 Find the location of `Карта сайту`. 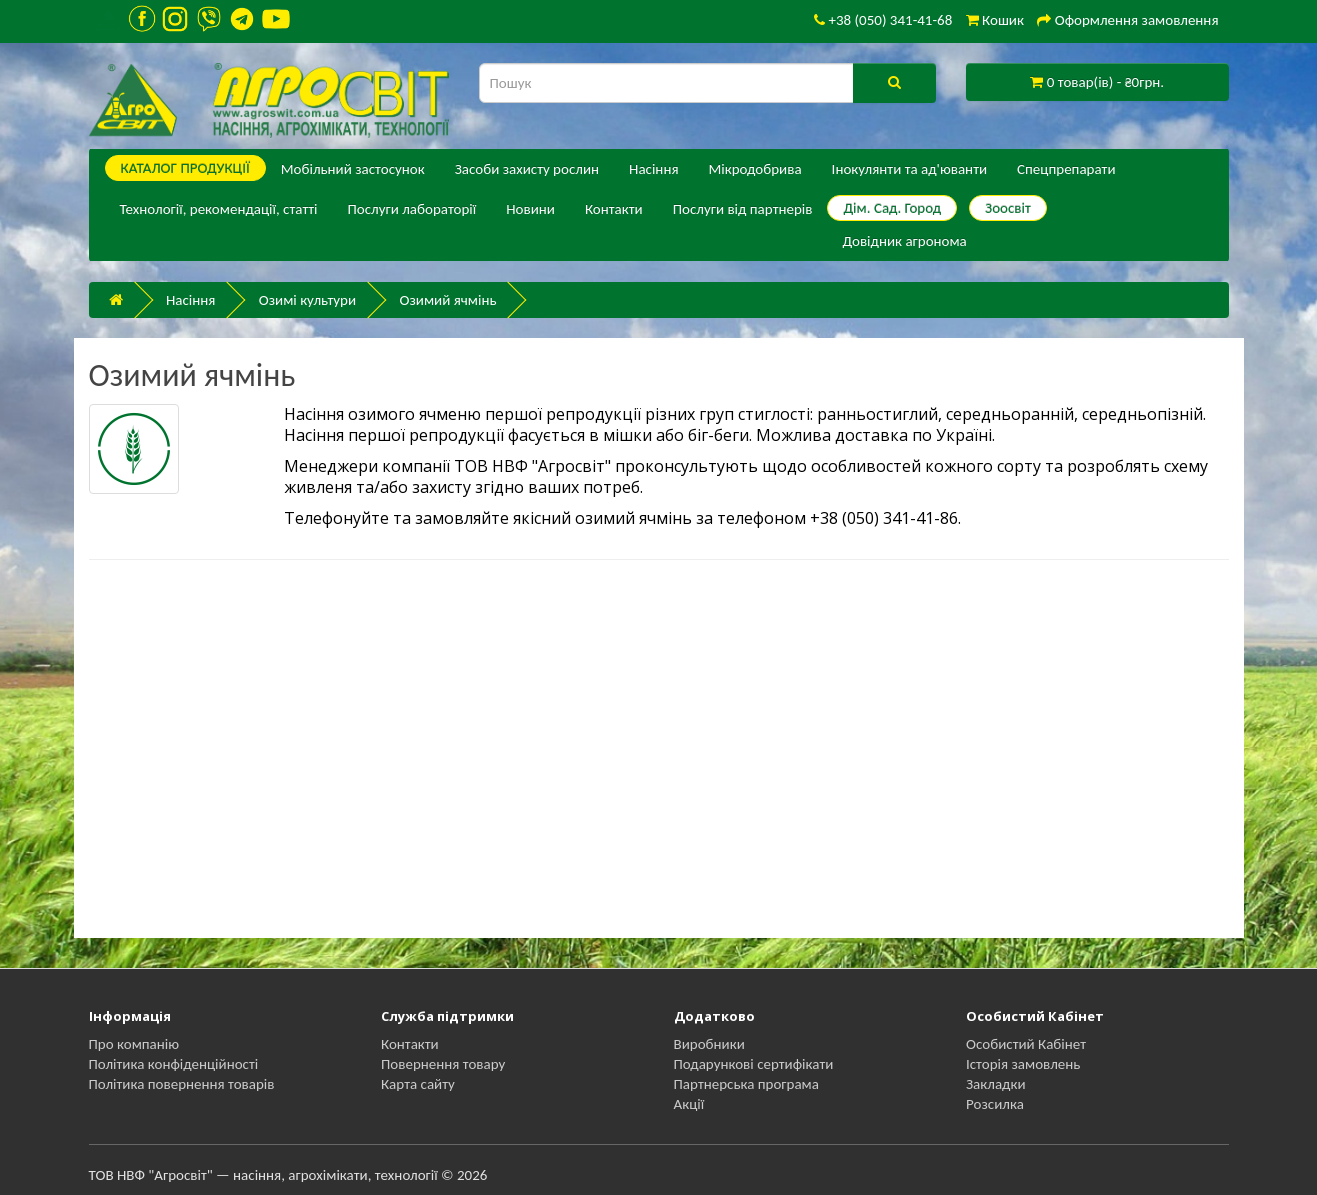

Карта сайту is located at coordinates (418, 1084).